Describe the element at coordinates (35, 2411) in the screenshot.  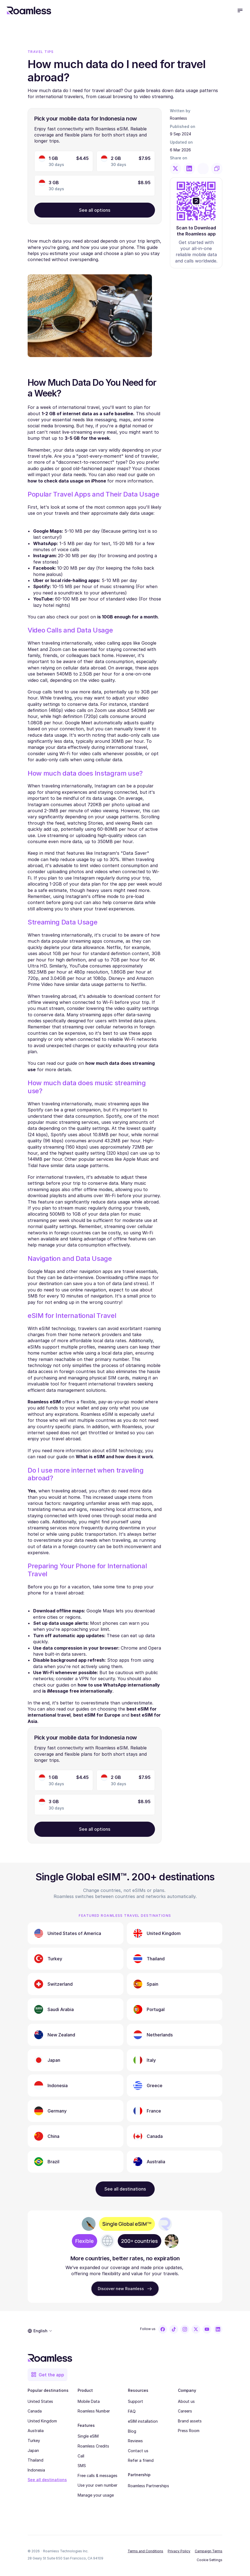
I see `Canada` at that location.